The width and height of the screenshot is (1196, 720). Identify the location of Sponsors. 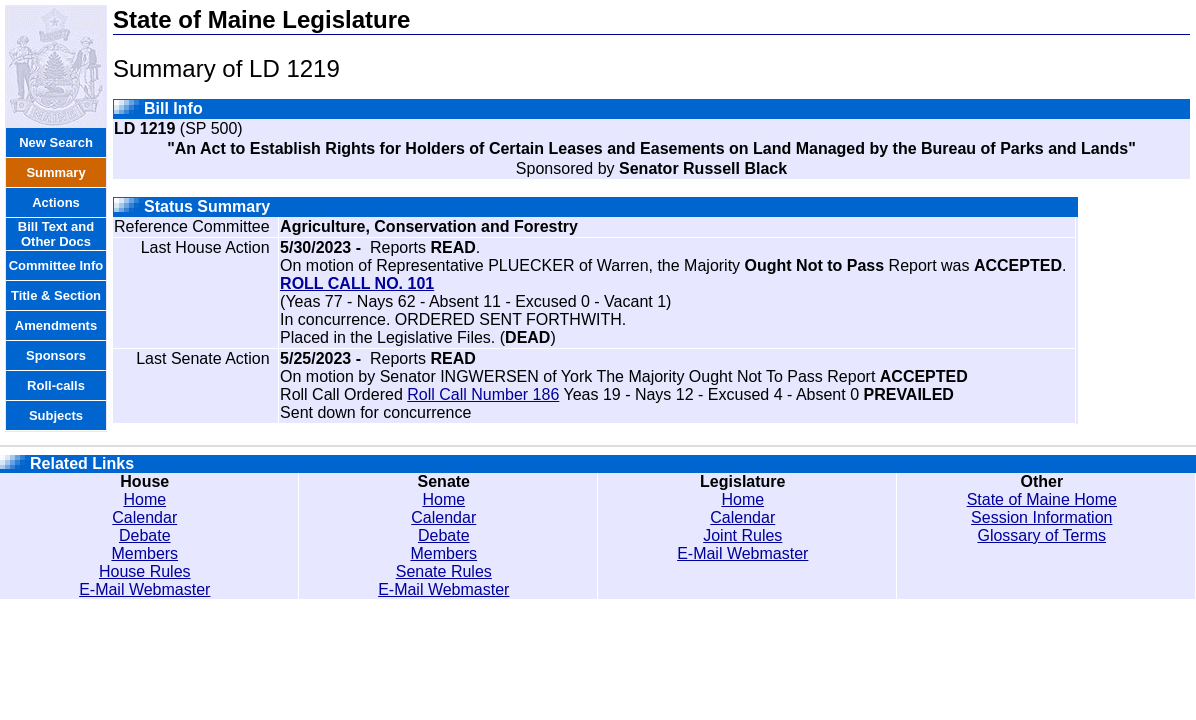
(56, 355).